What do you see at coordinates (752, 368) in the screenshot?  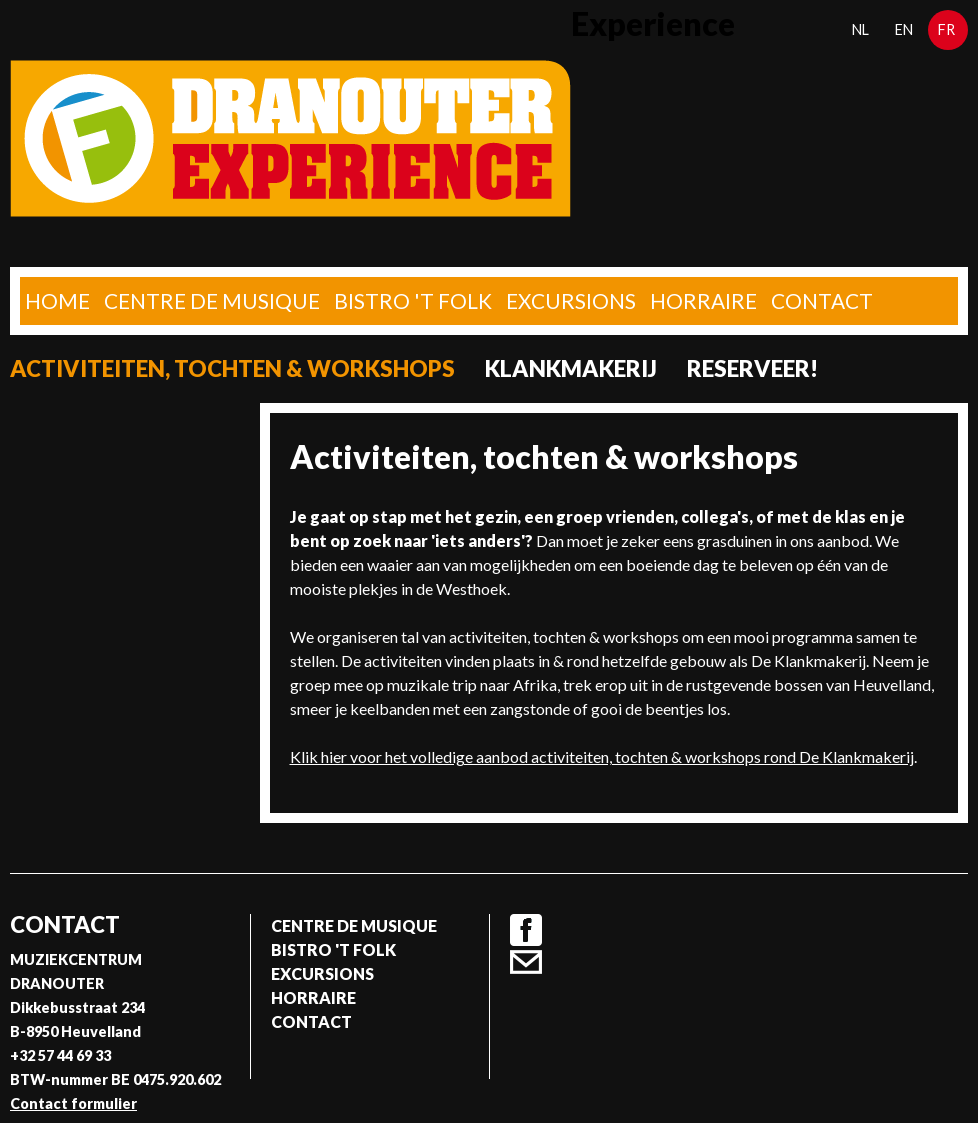 I see `Reserveer!` at bounding box center [752, 368].